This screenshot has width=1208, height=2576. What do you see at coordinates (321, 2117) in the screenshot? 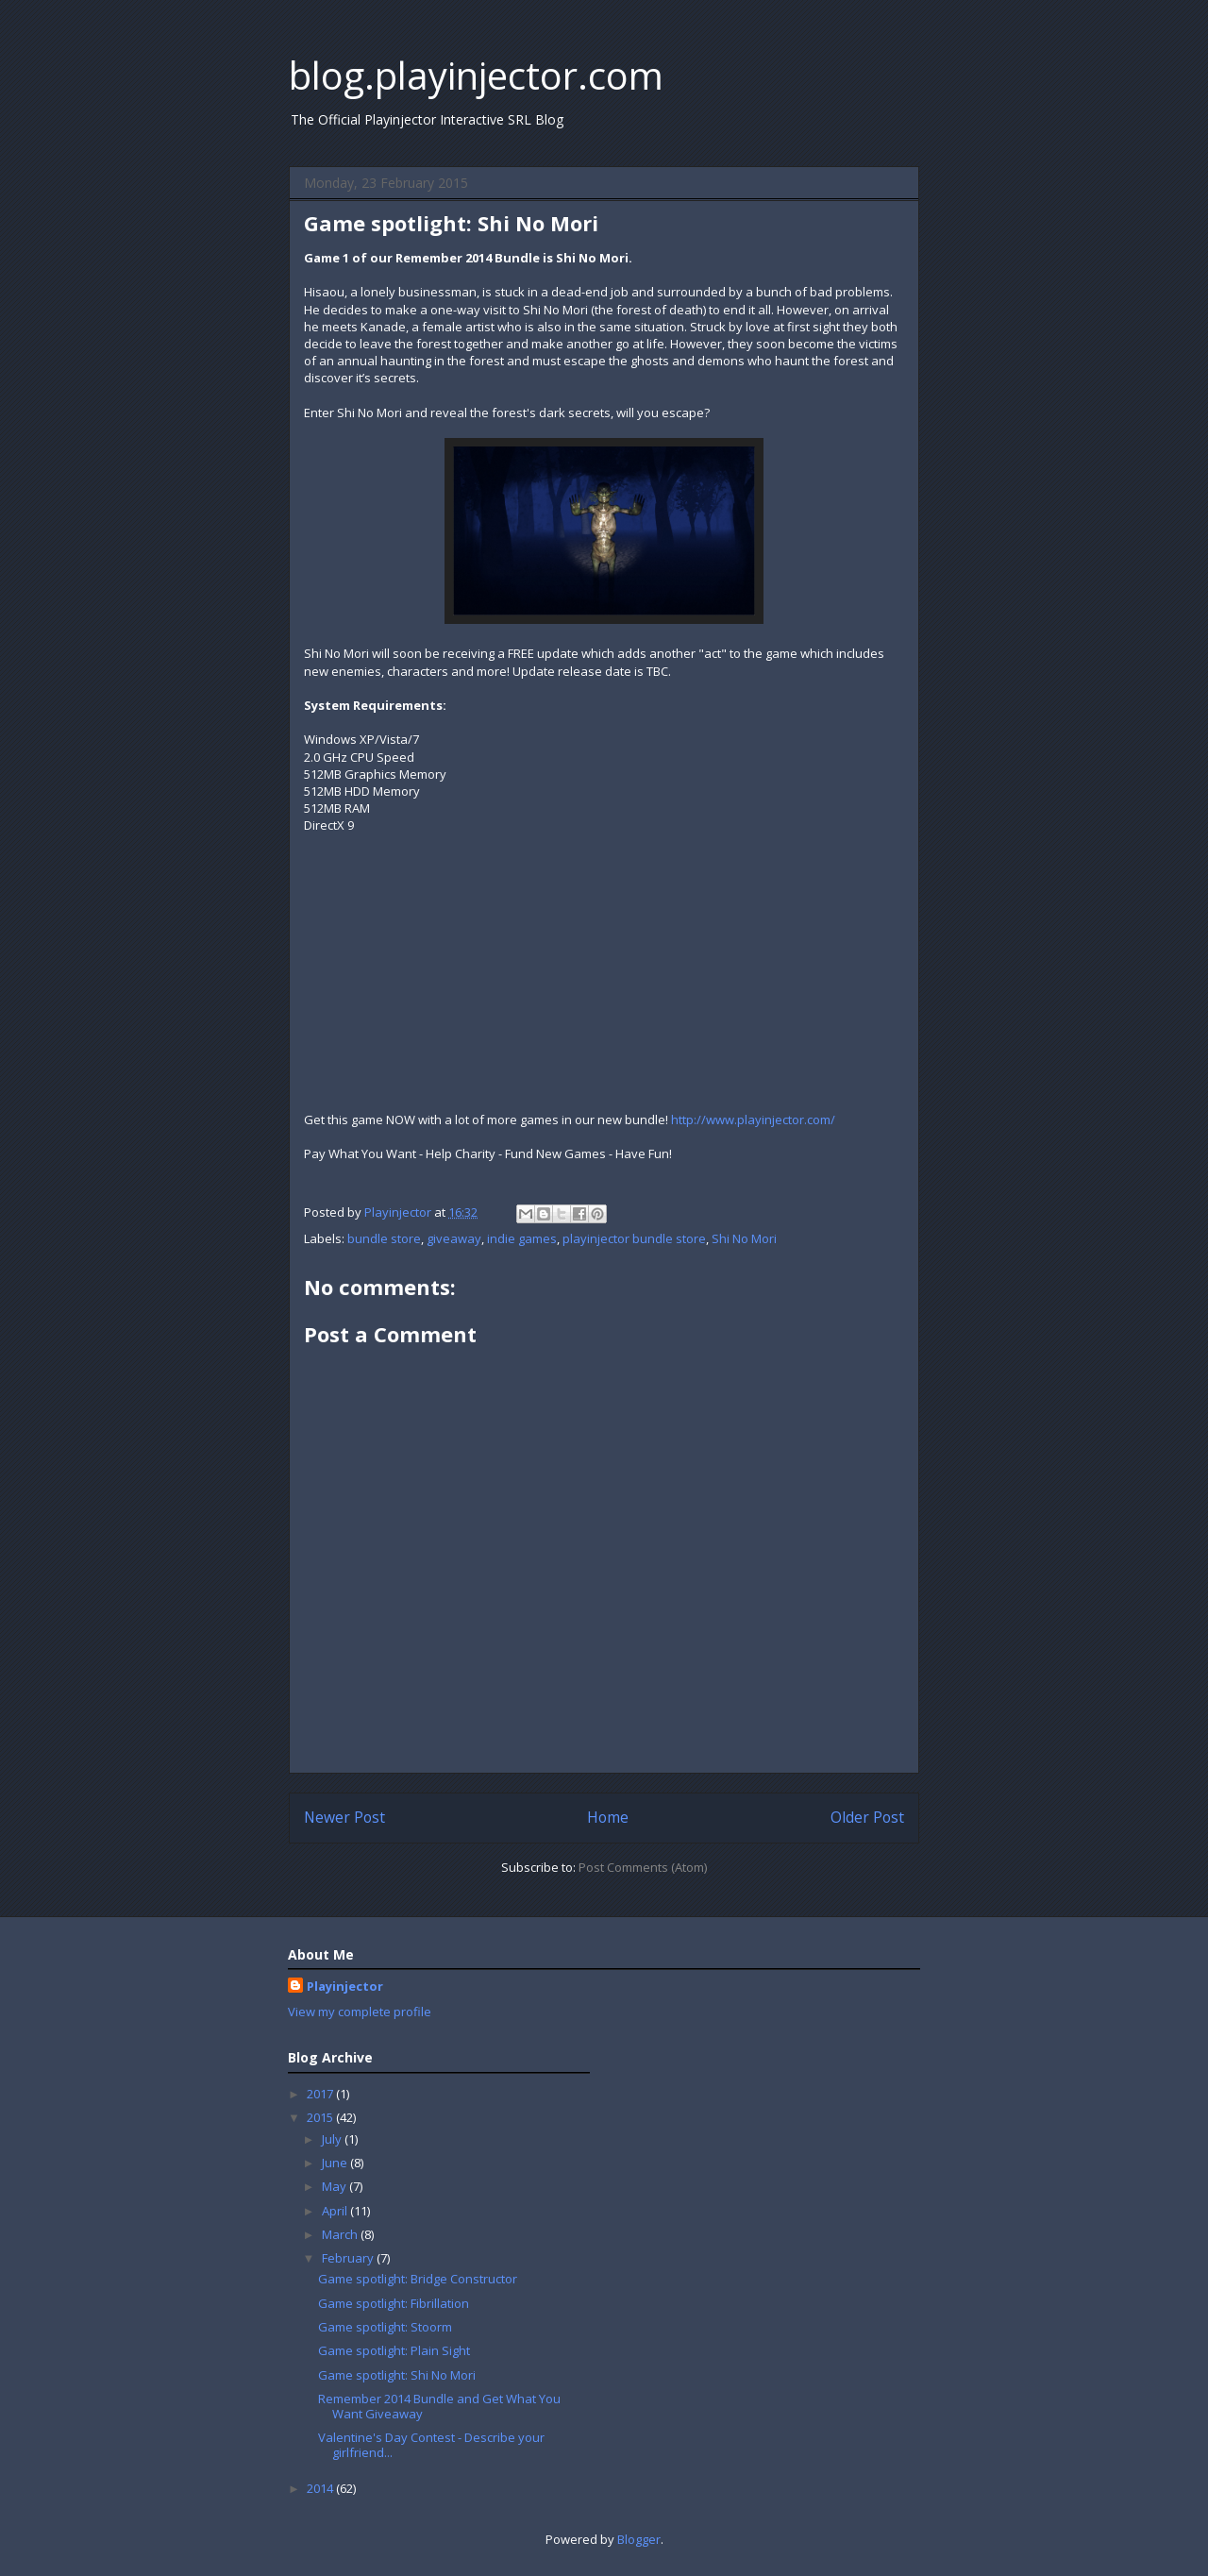
I see `2015` at bounding box center [321, 2117].